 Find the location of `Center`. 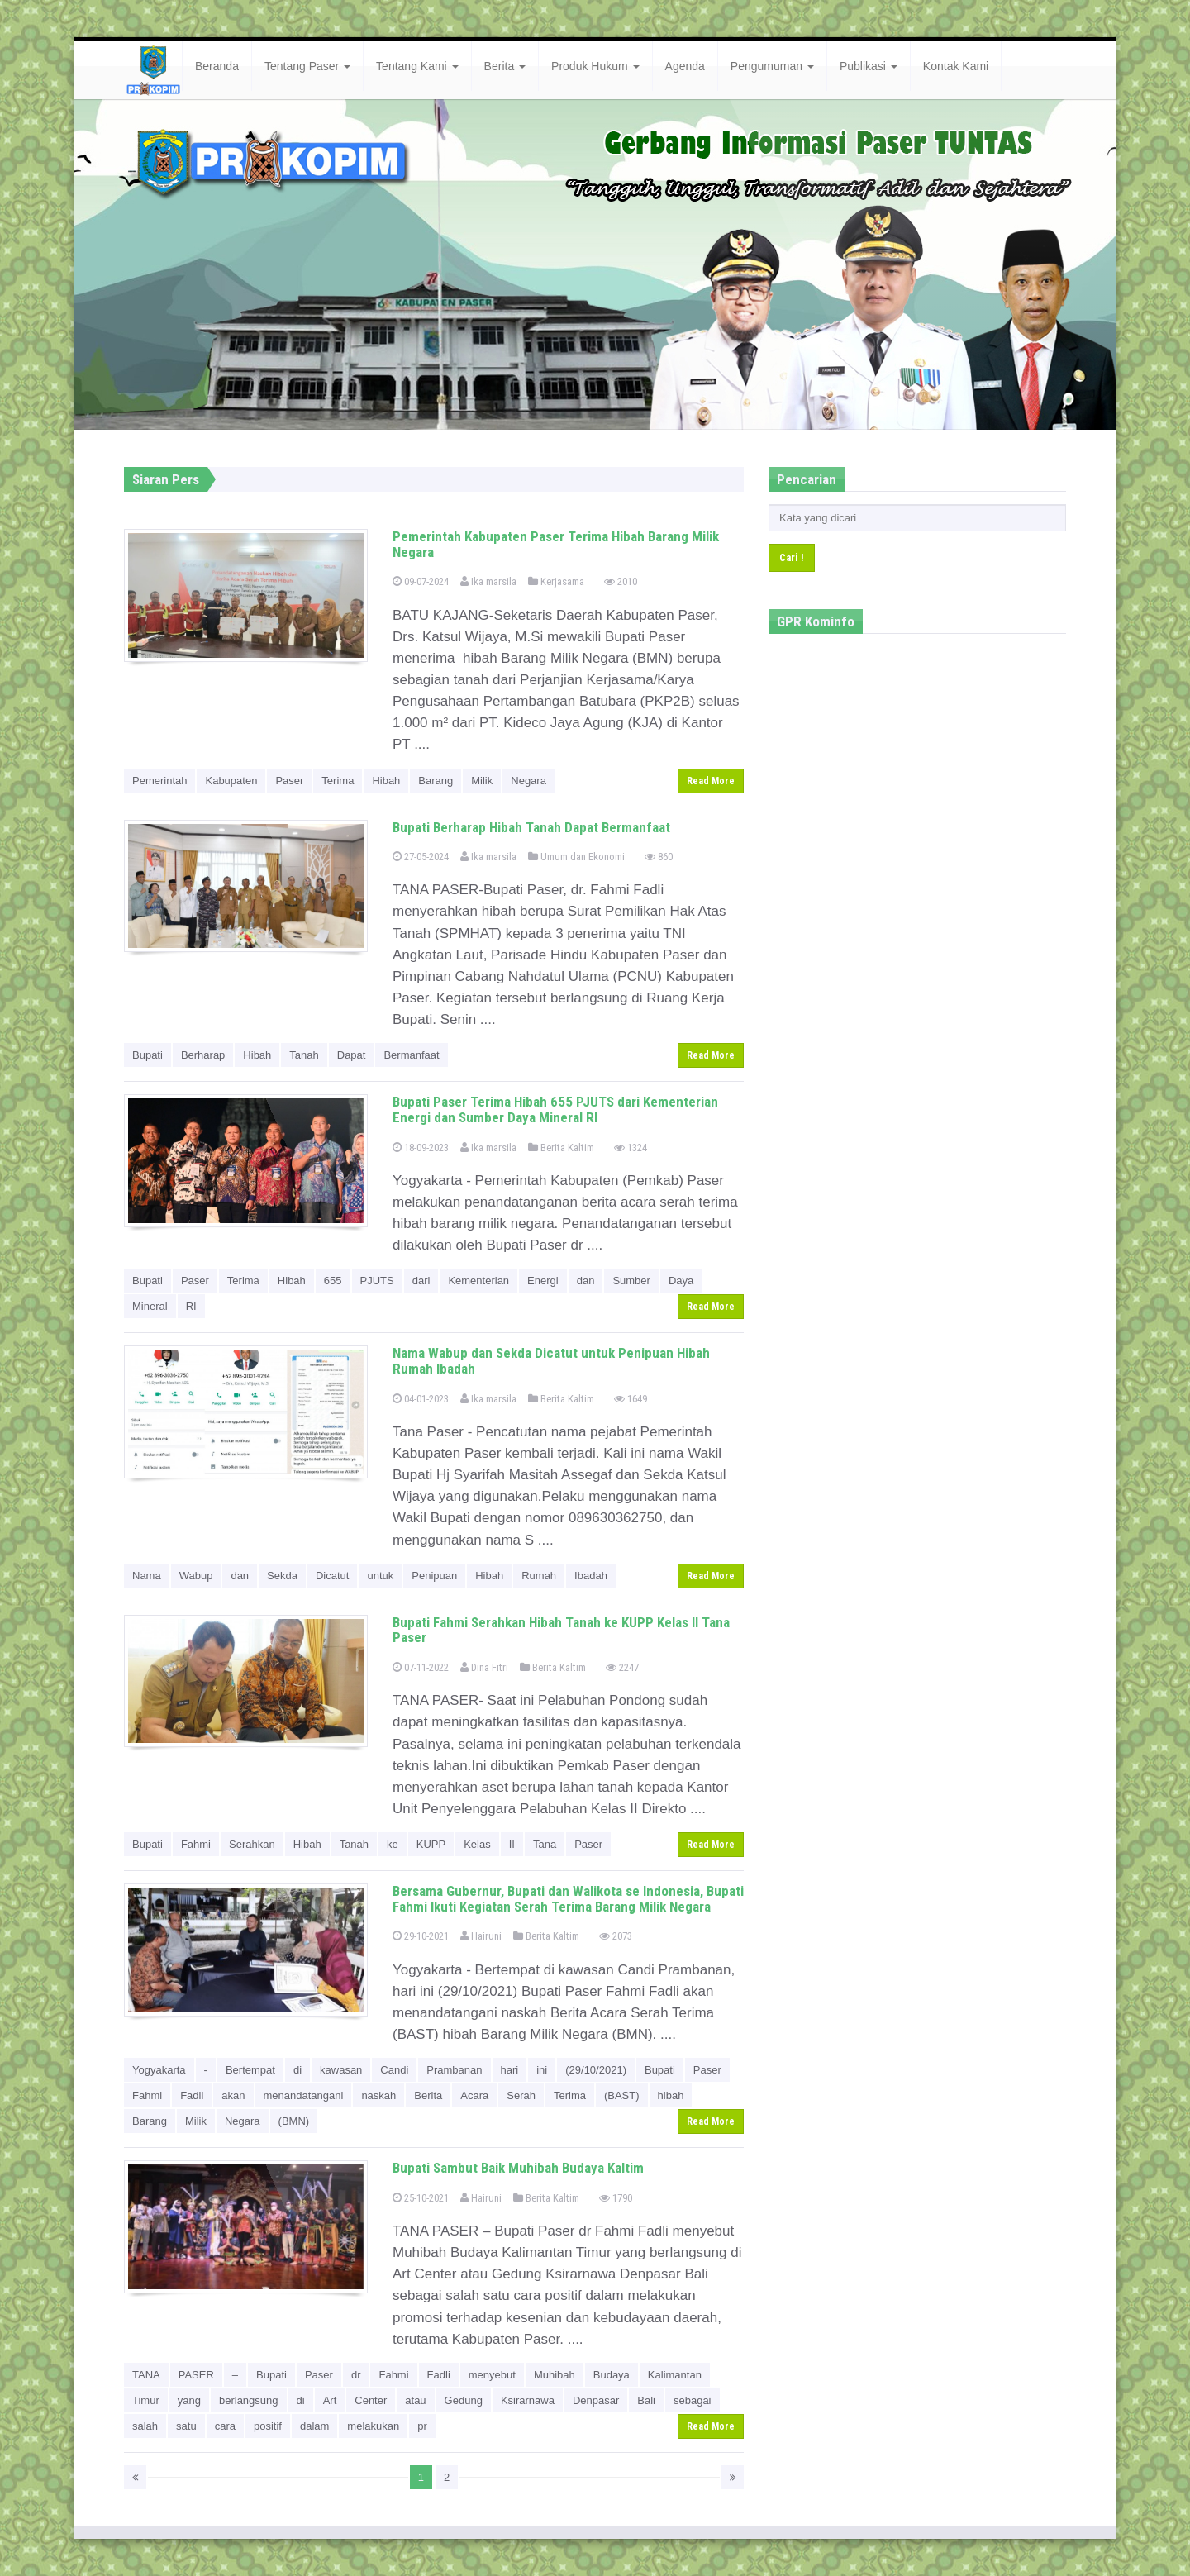

Center is located at coordinates (371, 2400).